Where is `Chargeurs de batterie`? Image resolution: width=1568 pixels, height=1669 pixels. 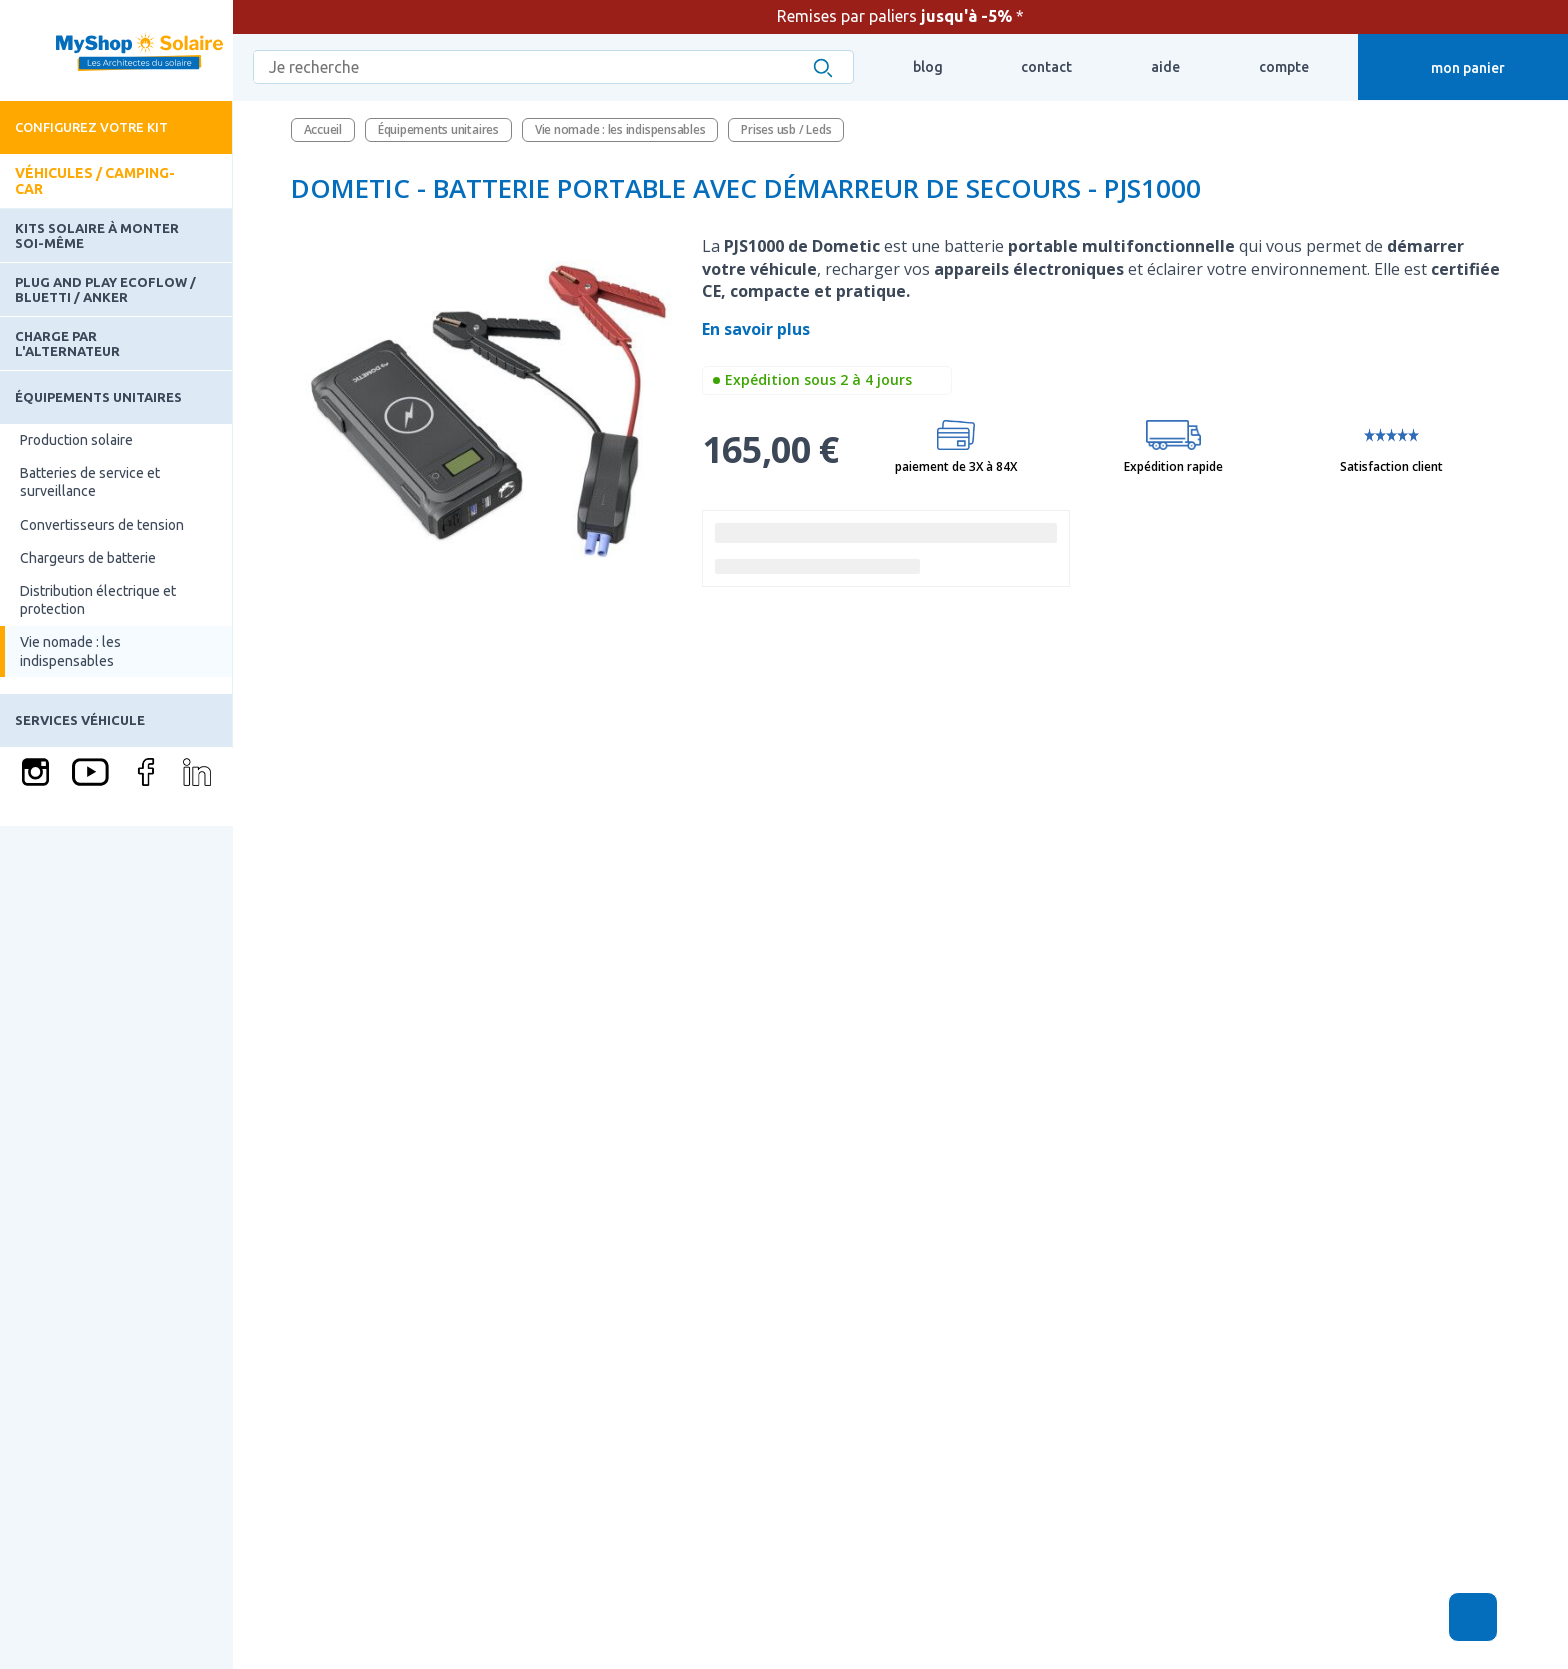
Chargeurs de batterie is located at coordinates (88, 558).